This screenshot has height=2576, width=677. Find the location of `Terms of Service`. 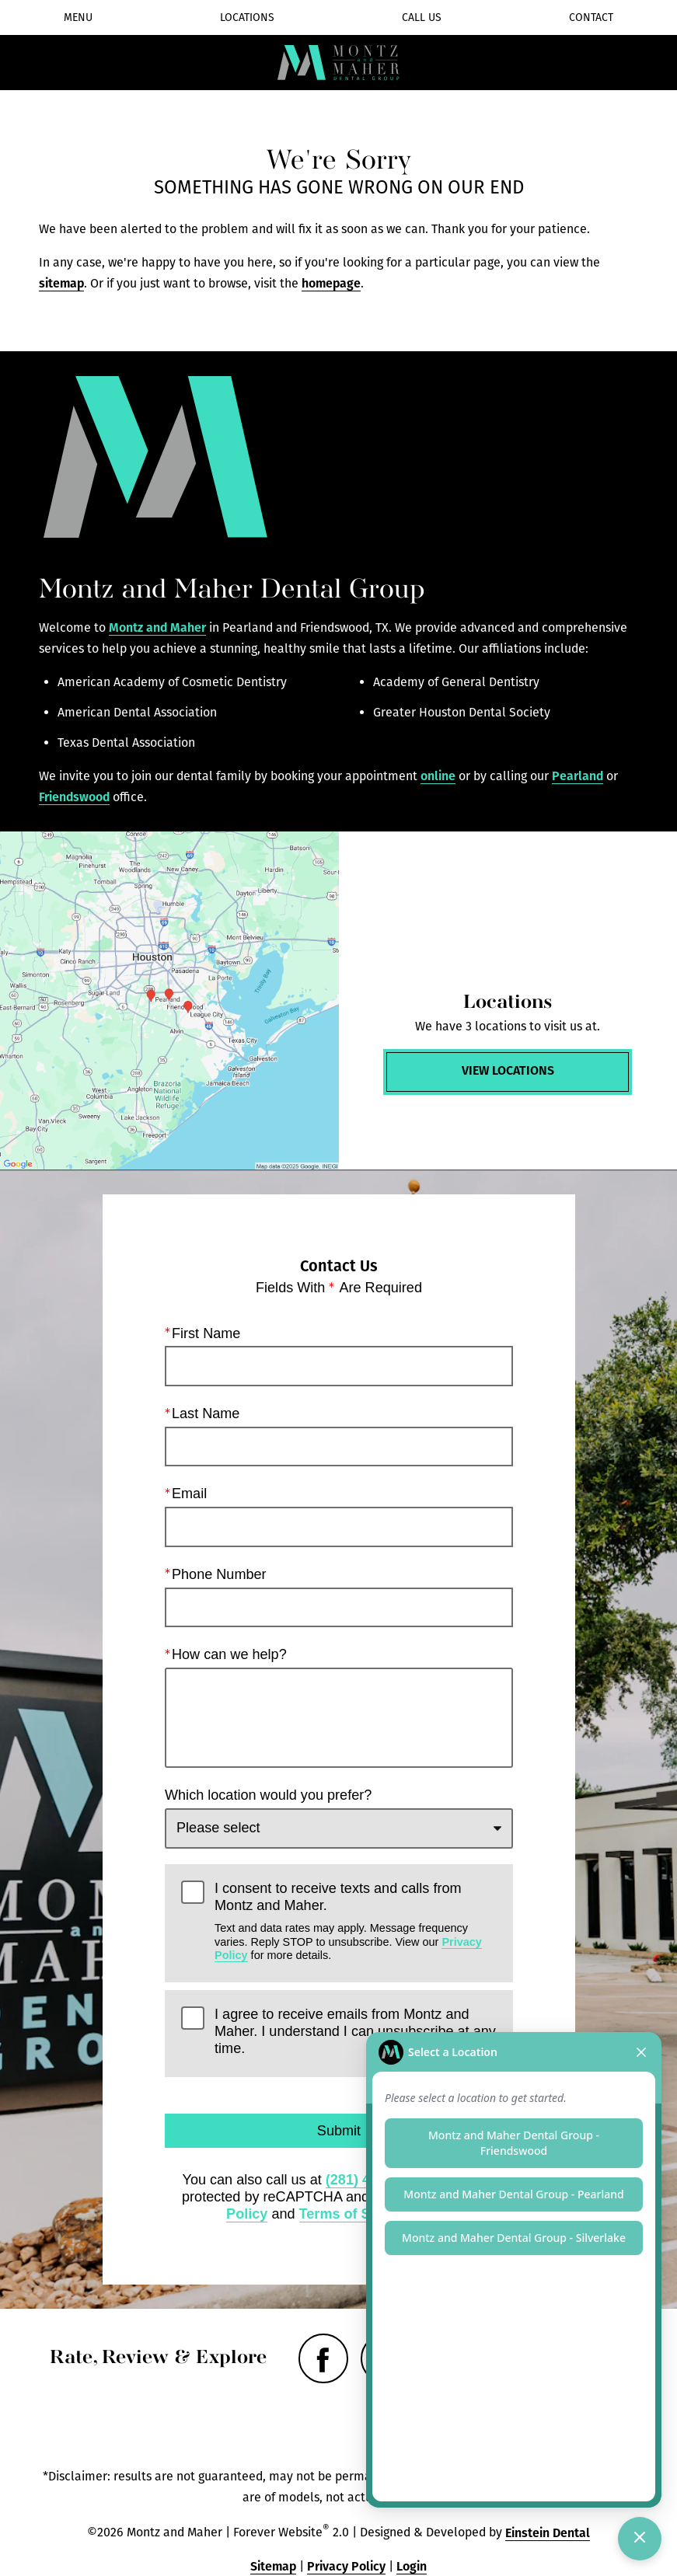

Terms of Service is located at coordinates (354, 2213).